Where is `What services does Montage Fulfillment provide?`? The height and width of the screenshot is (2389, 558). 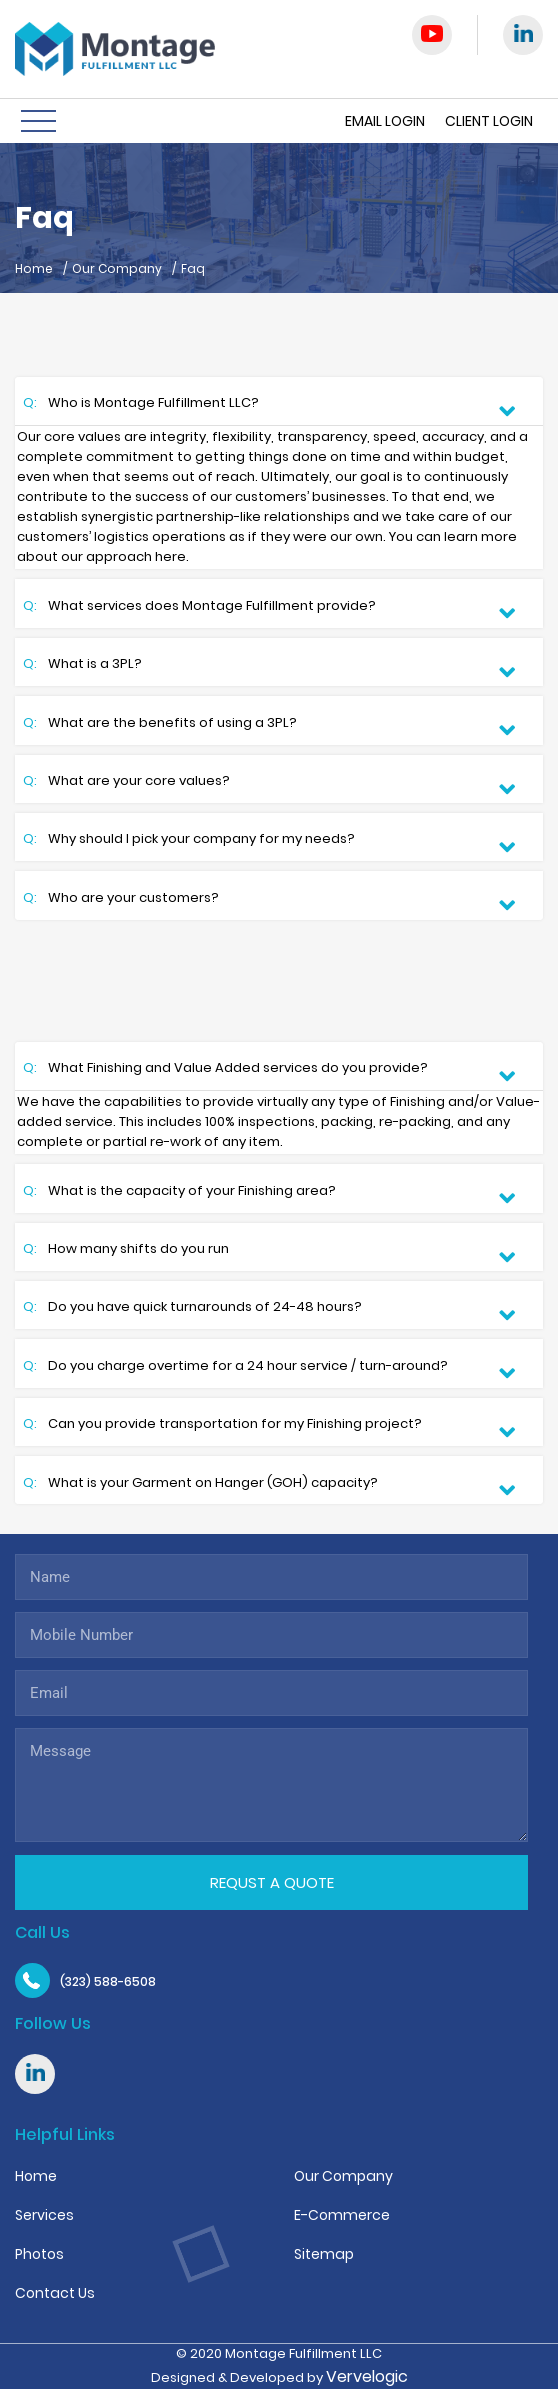 What services does Montage Fulfillment provide? is located at coordinates (201, 607).